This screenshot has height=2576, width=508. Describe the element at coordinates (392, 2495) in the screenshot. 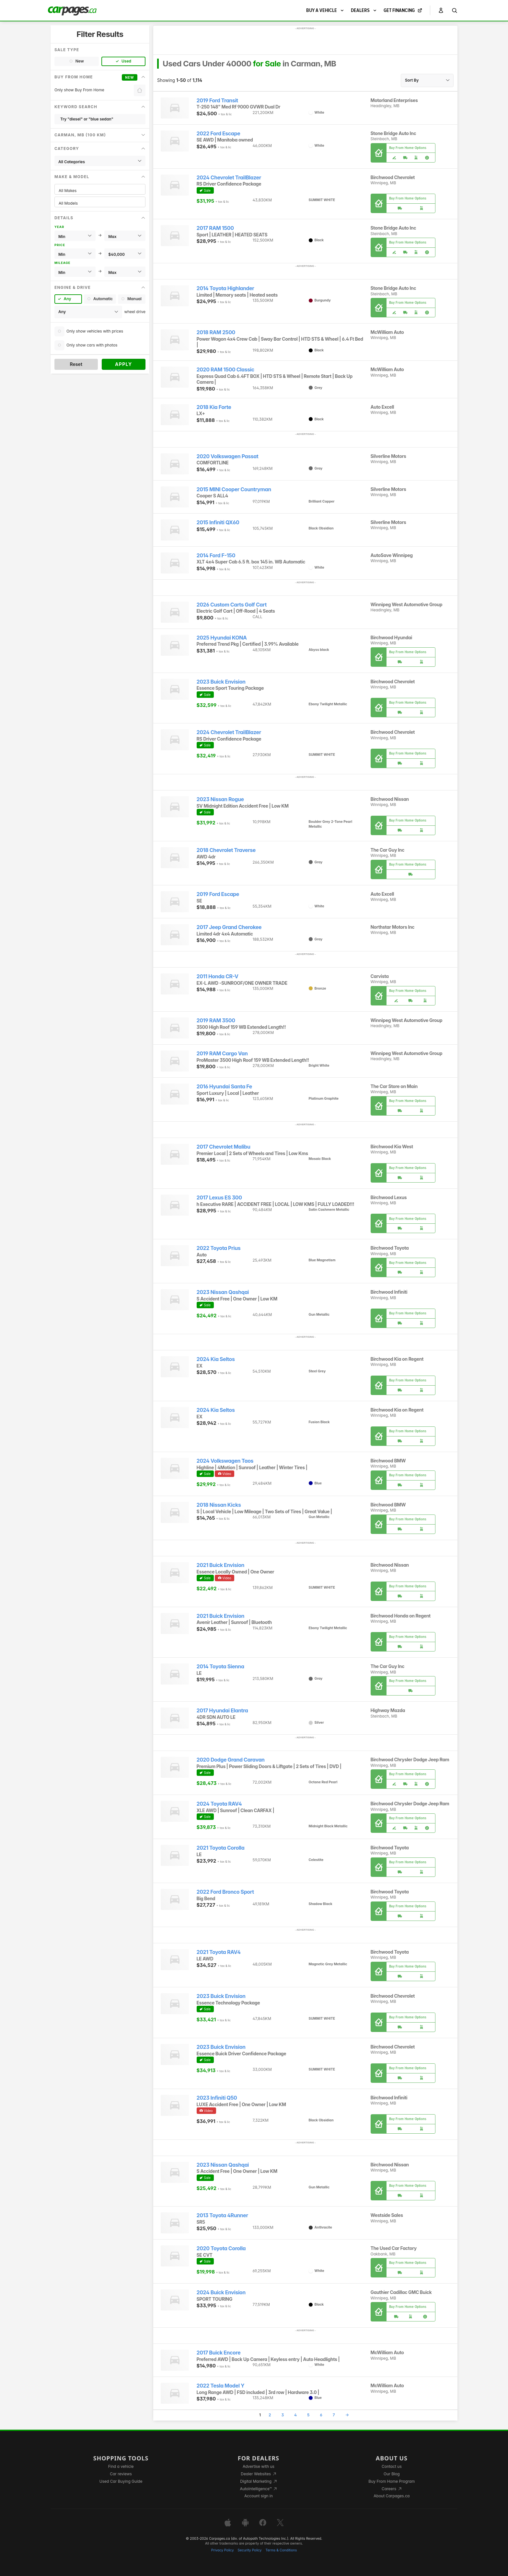

I see `About Carpages.ca` at that location.